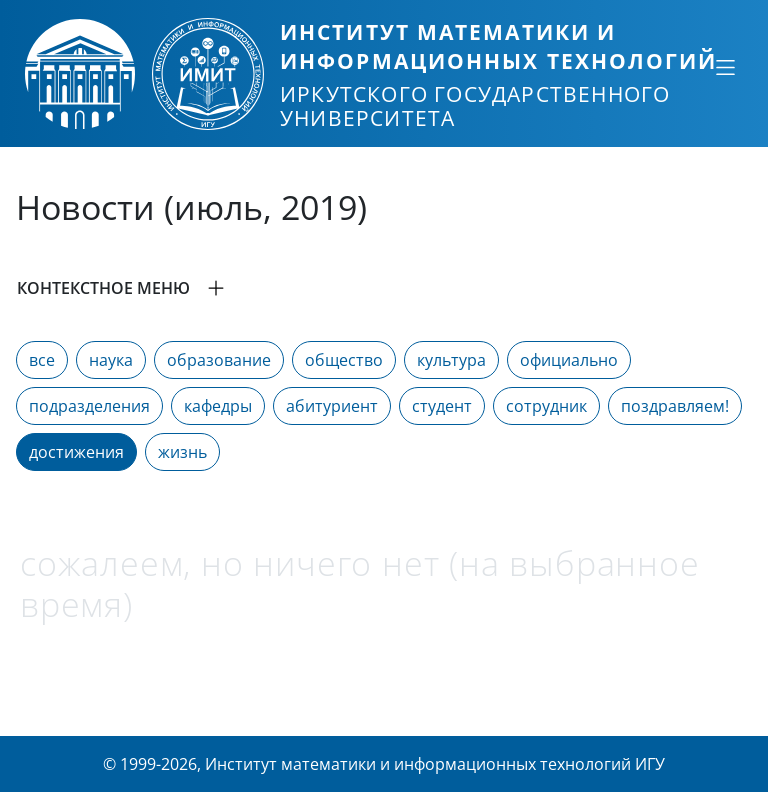  Describe the element at coordinates (725, 67) in the screenshot. I see `[Свернуть или развернуть]` at that location.